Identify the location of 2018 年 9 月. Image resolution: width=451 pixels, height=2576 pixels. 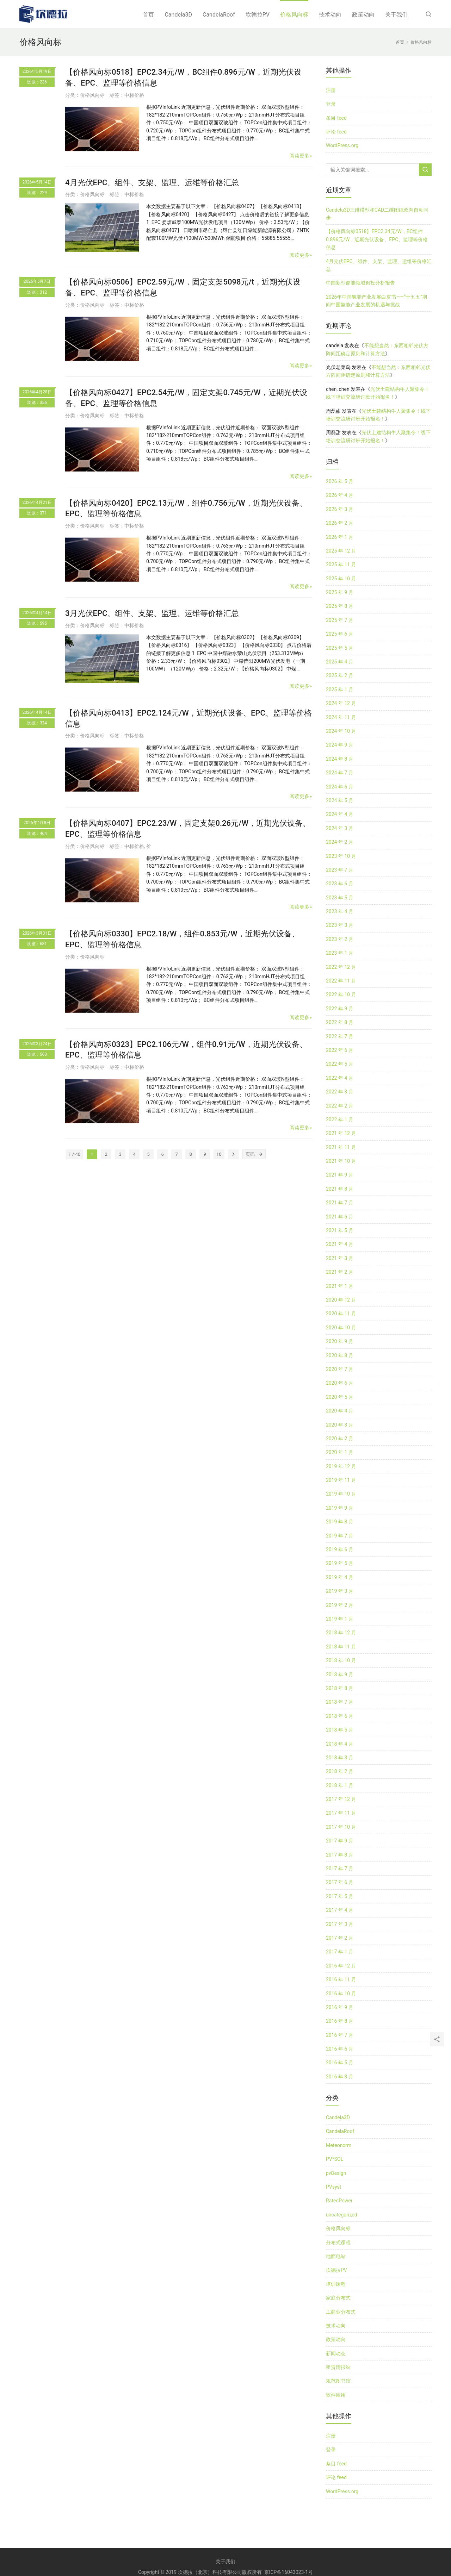
(339, 1674).